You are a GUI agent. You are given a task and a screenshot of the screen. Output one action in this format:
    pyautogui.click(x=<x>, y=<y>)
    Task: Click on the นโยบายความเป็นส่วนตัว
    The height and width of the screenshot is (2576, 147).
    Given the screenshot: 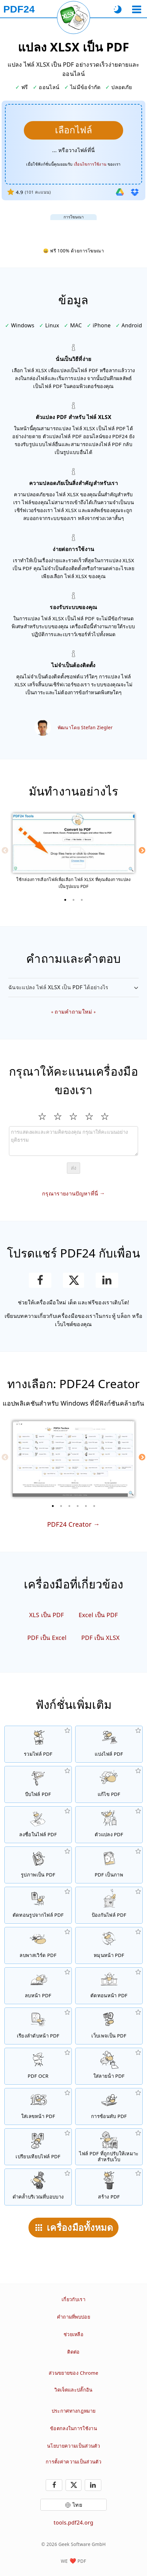 What is the action you would take?
    pyautogui.click(x=73, y=2446)
    